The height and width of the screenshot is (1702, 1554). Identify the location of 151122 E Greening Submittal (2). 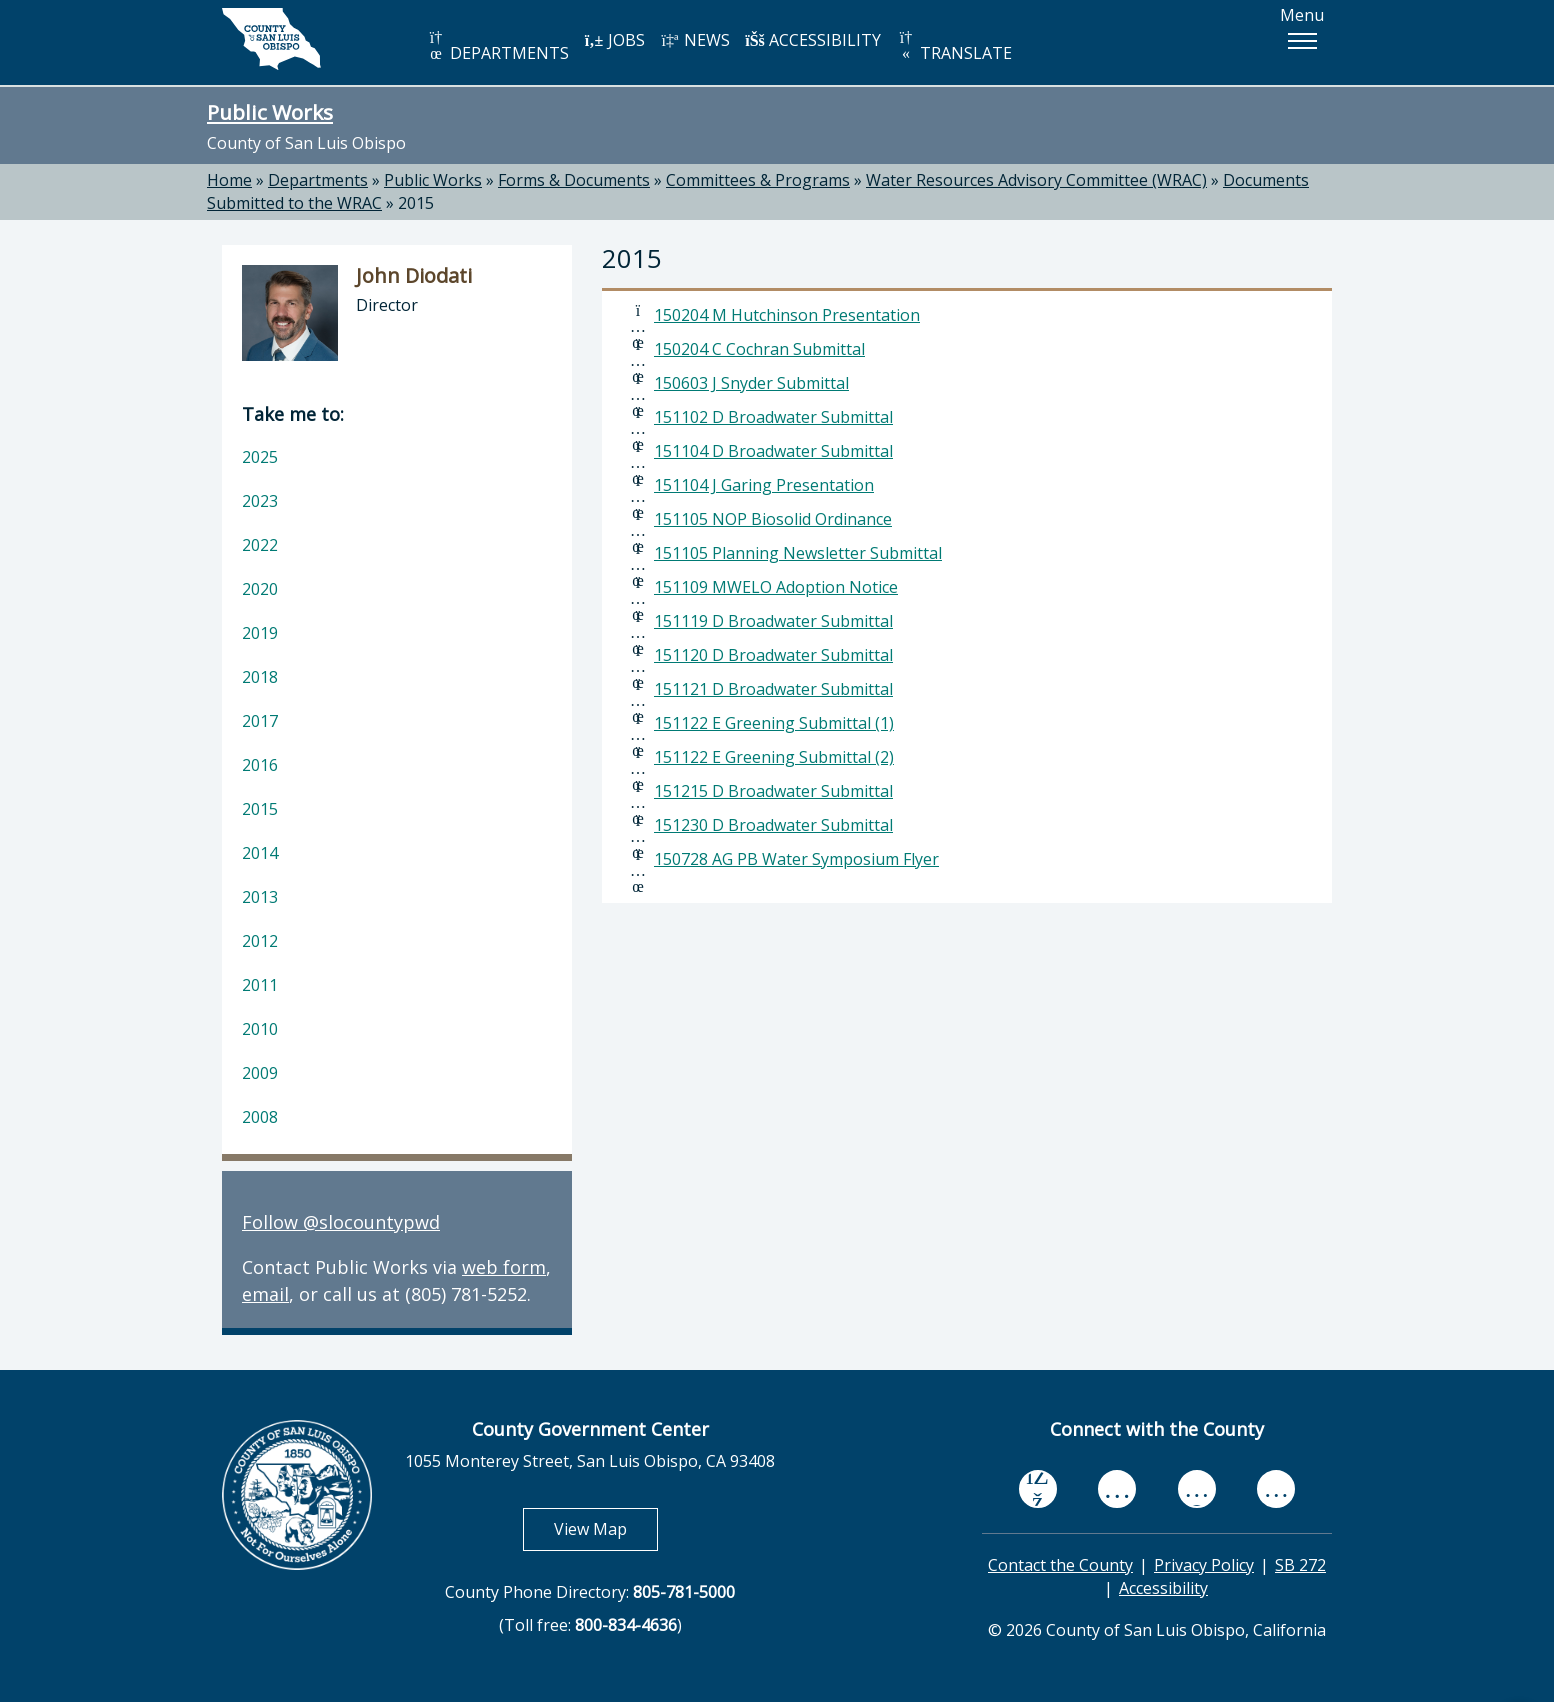
(774, 757).